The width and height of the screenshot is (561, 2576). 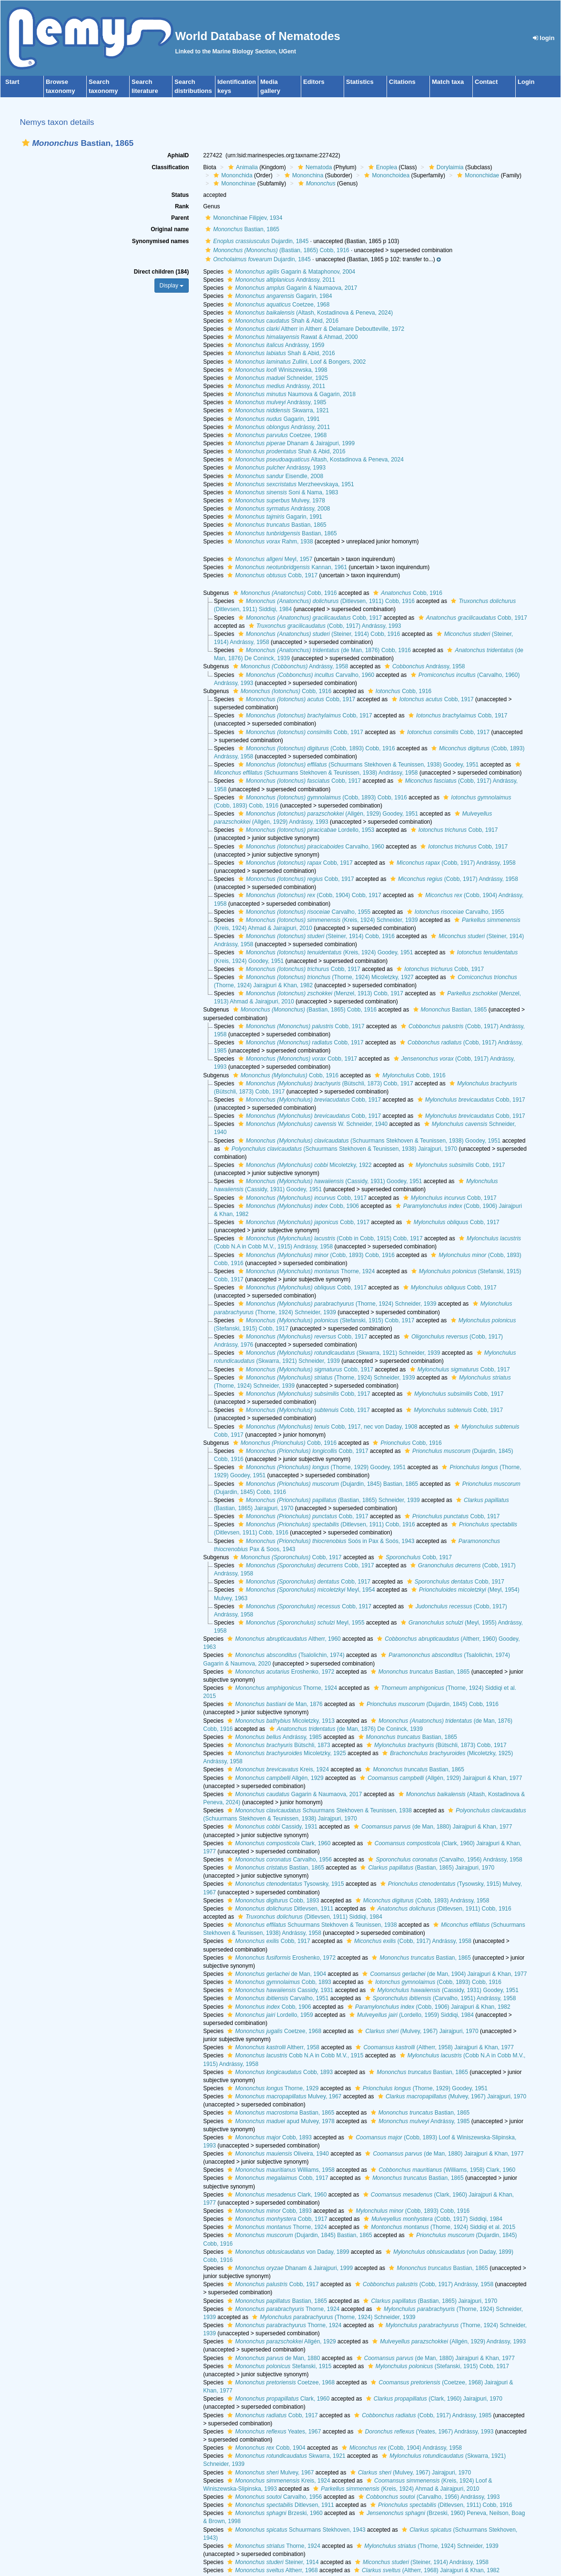 What do you see at coordinates (280, 2121) in the screenshot?
I see `apud Mulvey, 1978` at bounding box center [280, 2121].